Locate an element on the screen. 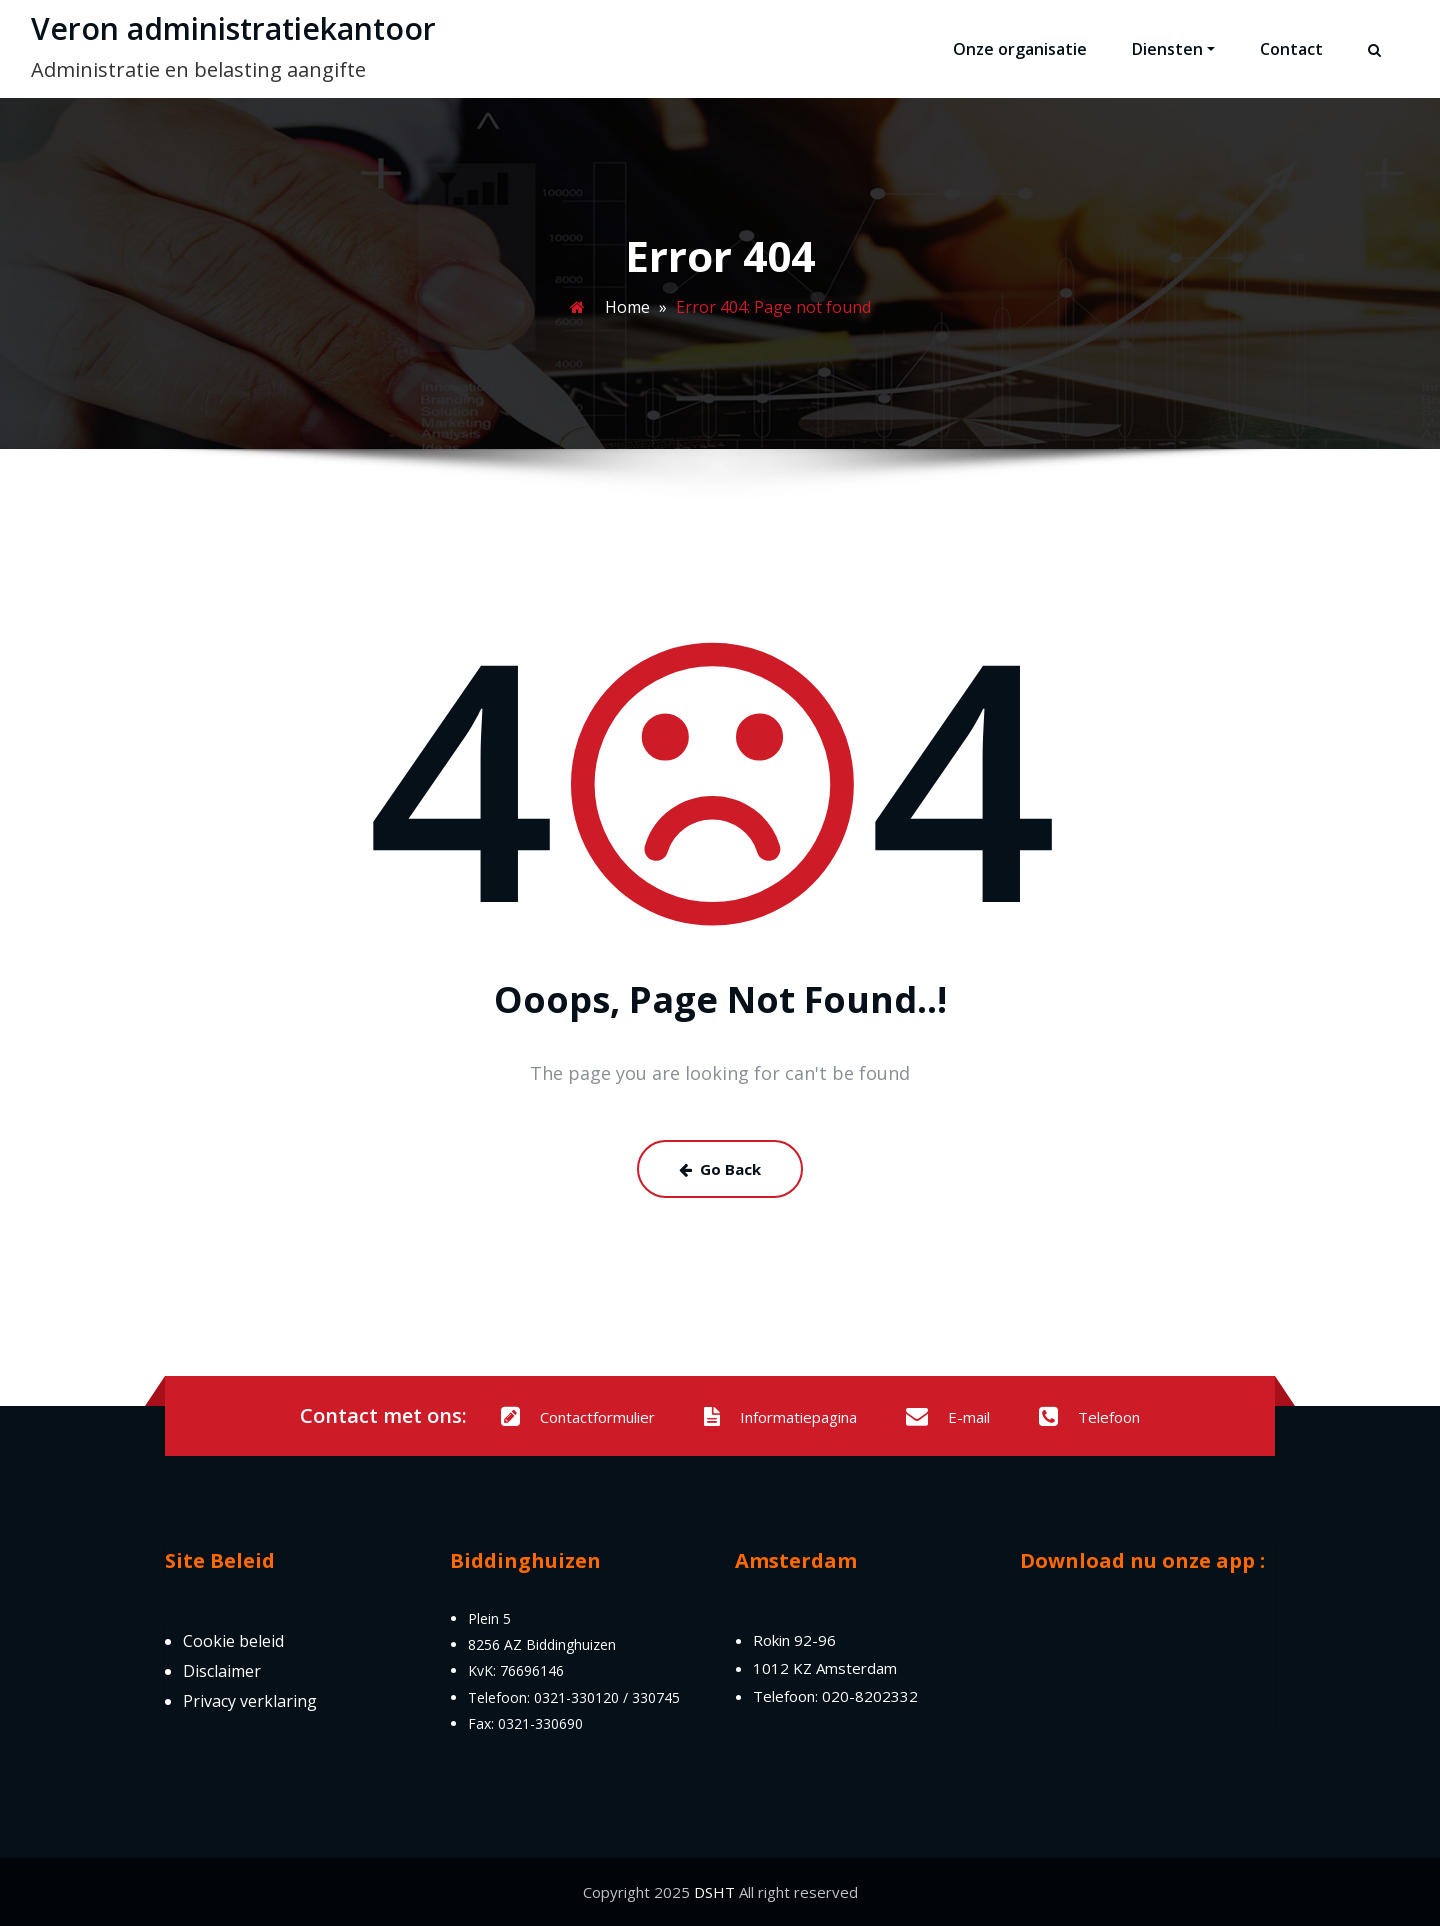 The height and width of the screenshot is (1926, 1440). Telefoon is located at coordinates (1089, 1417).